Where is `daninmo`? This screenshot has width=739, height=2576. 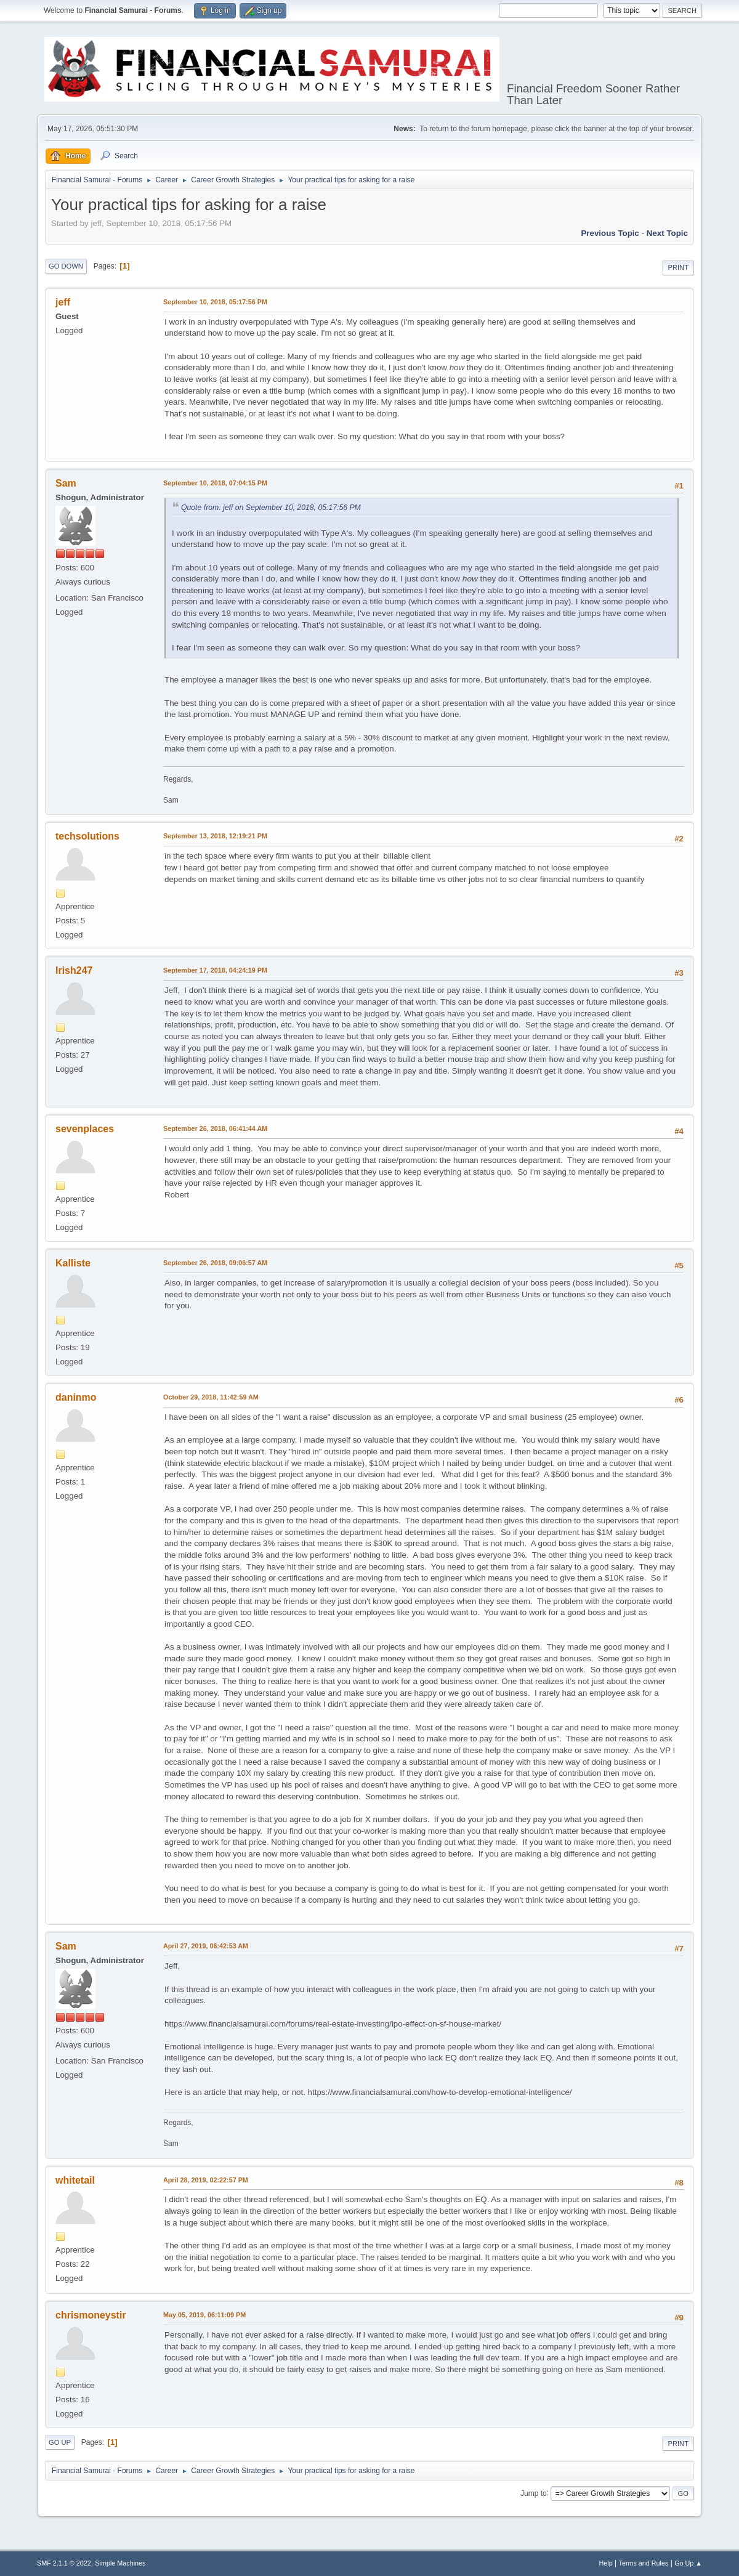 daninmo is located at coordinates (76, 1397).